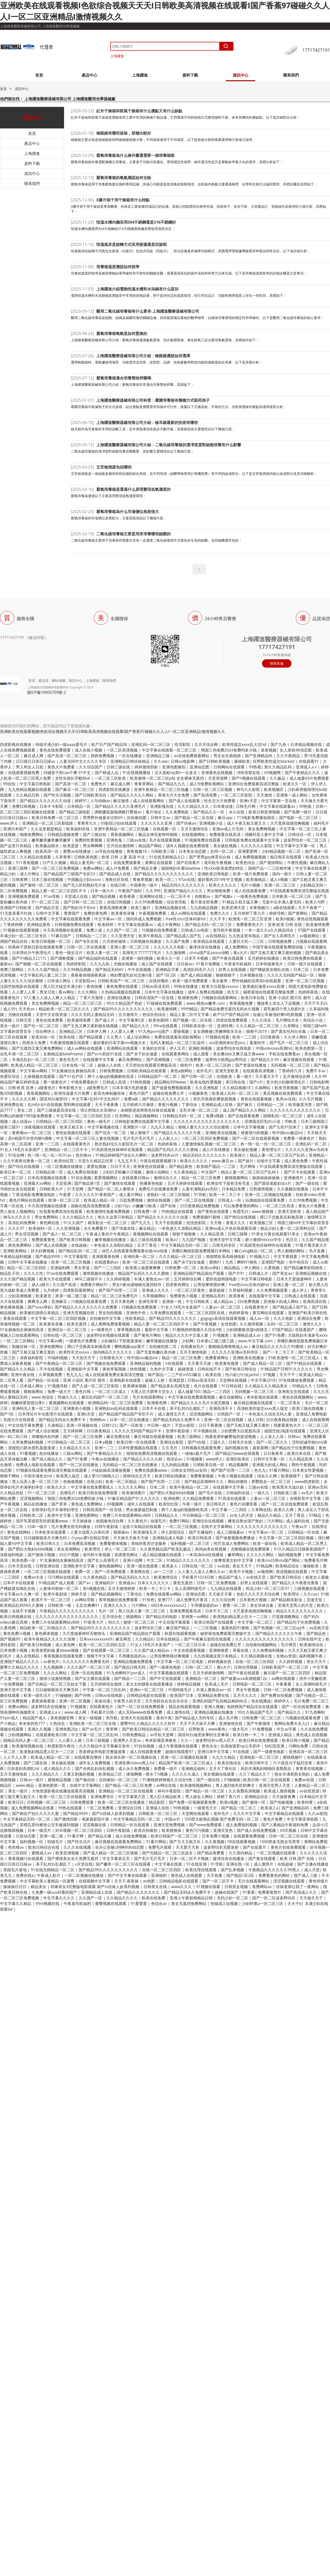  I want to click on 可以免费看黄的网站, so click(241, 1205).